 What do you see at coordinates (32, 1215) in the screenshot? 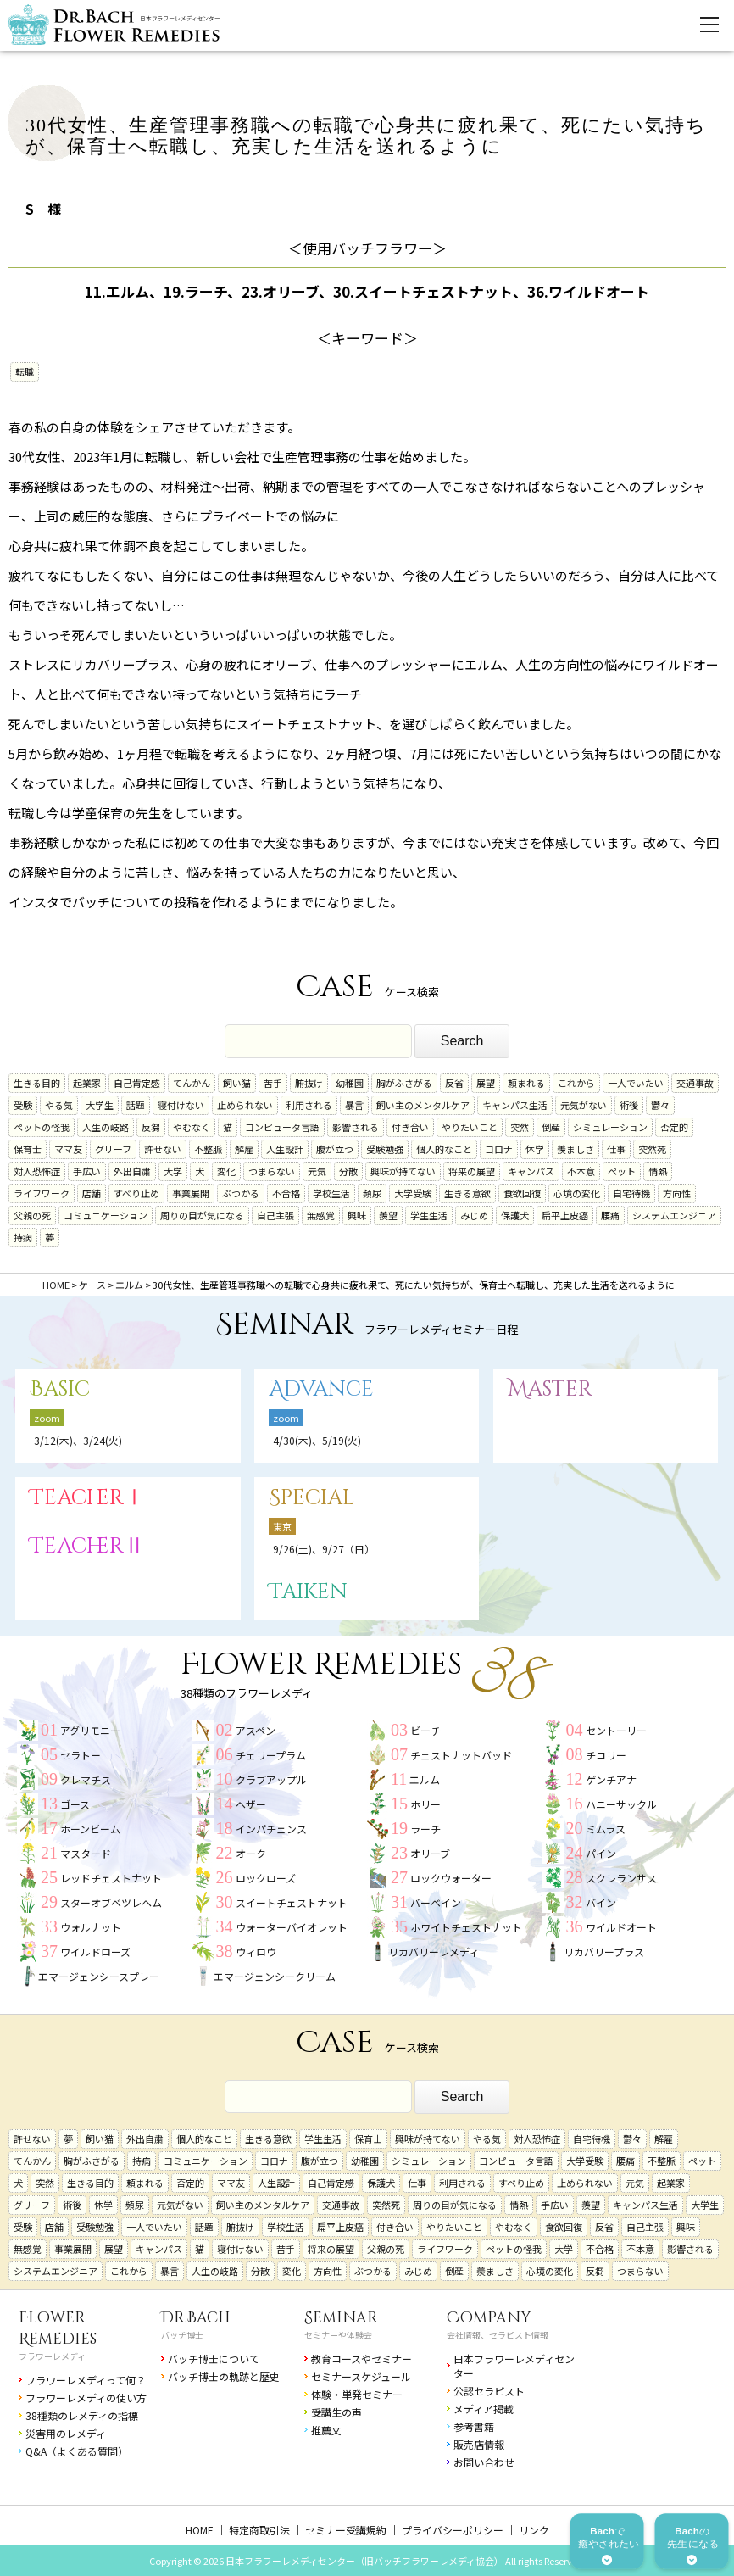
I see `父親の死` at bounding box center [32, 1215].